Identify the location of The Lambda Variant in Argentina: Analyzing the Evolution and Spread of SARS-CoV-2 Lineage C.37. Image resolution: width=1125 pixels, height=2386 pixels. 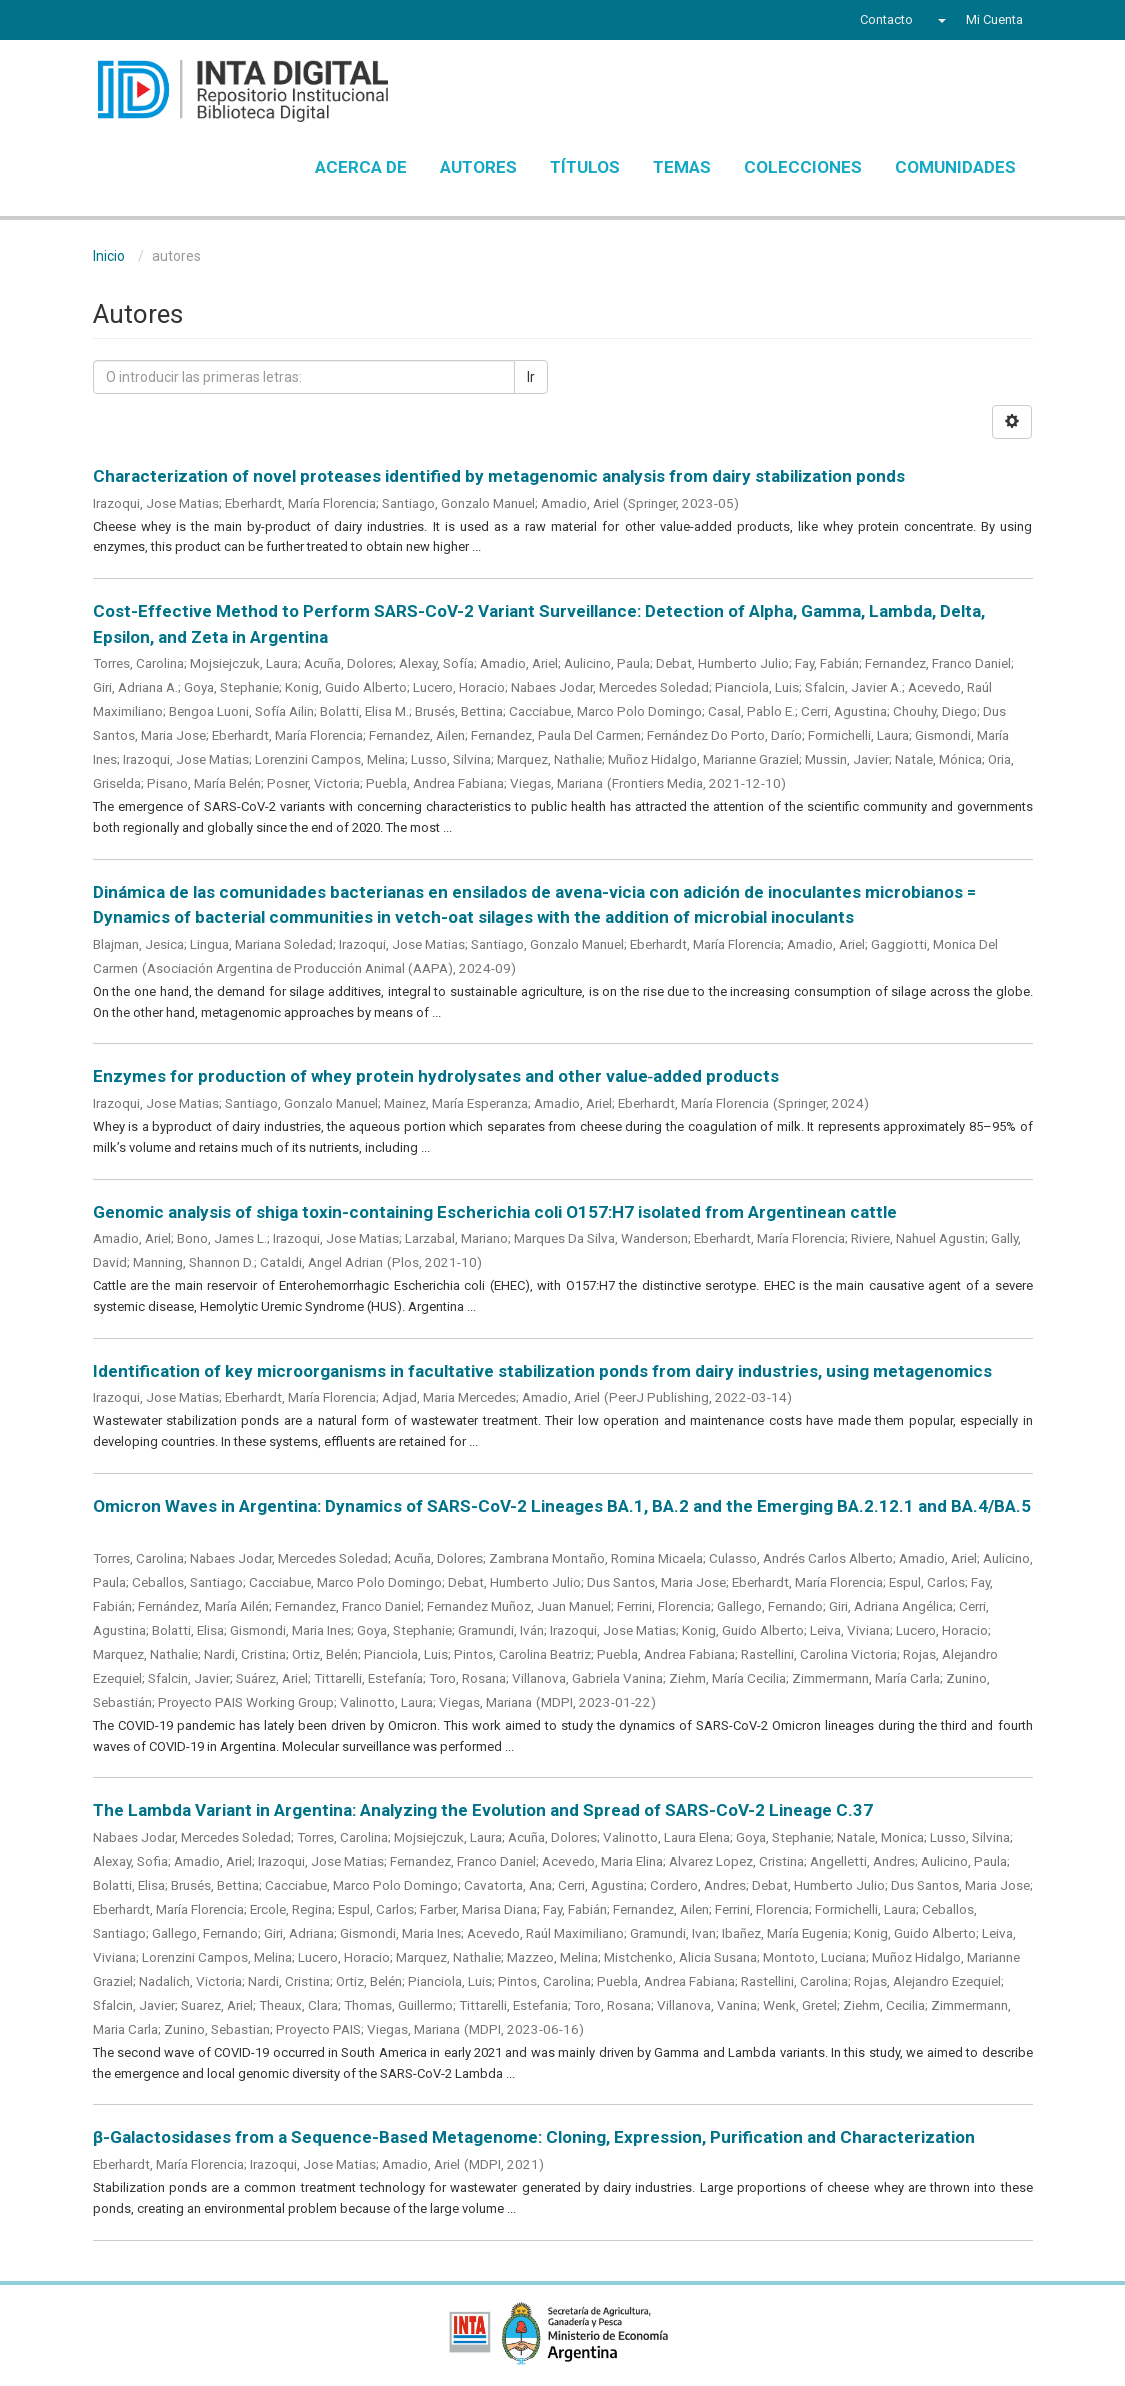
(483, 1810).